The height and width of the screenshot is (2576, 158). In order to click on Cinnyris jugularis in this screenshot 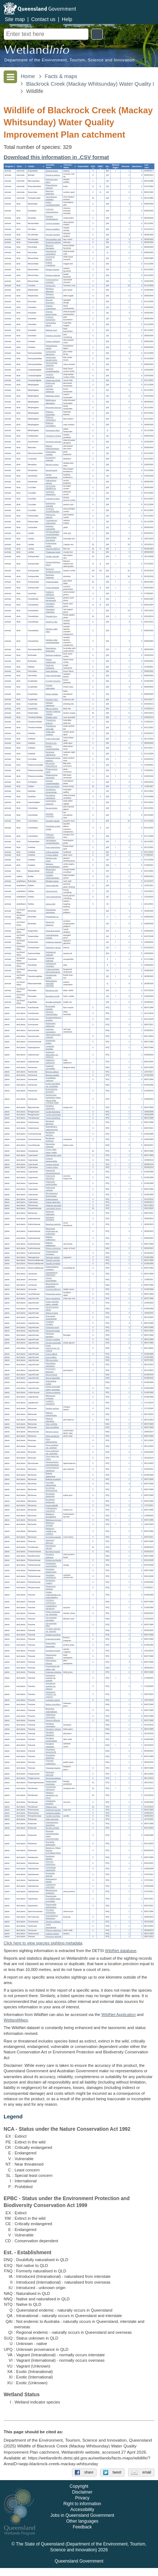, I will do `click(53, 224)`.